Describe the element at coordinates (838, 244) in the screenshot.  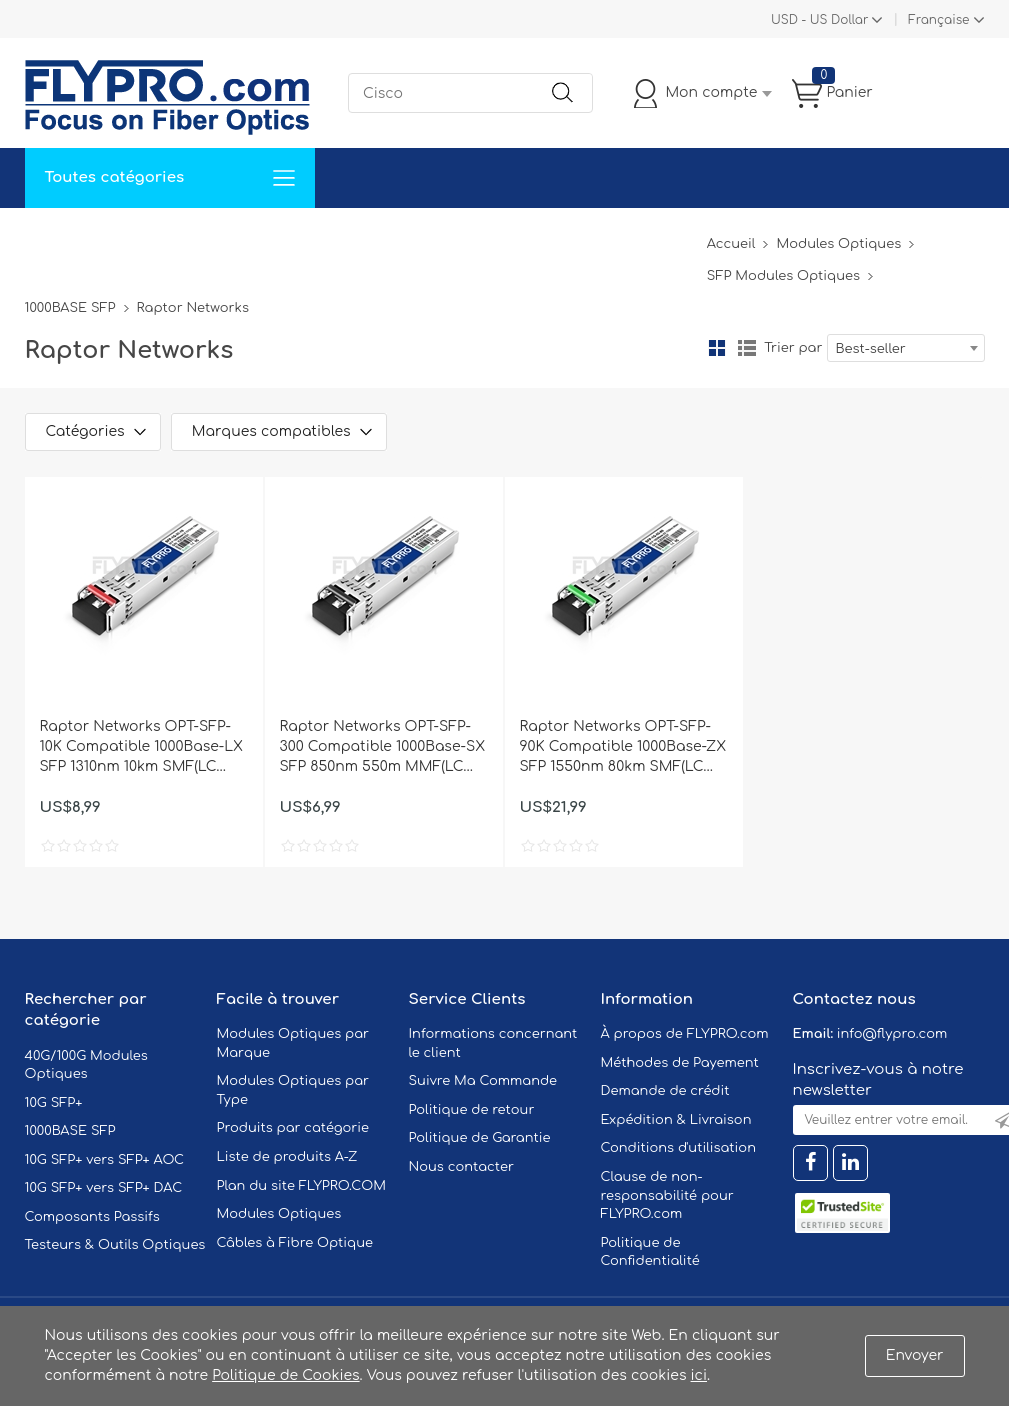
I see `Modules Optiques` at that location.